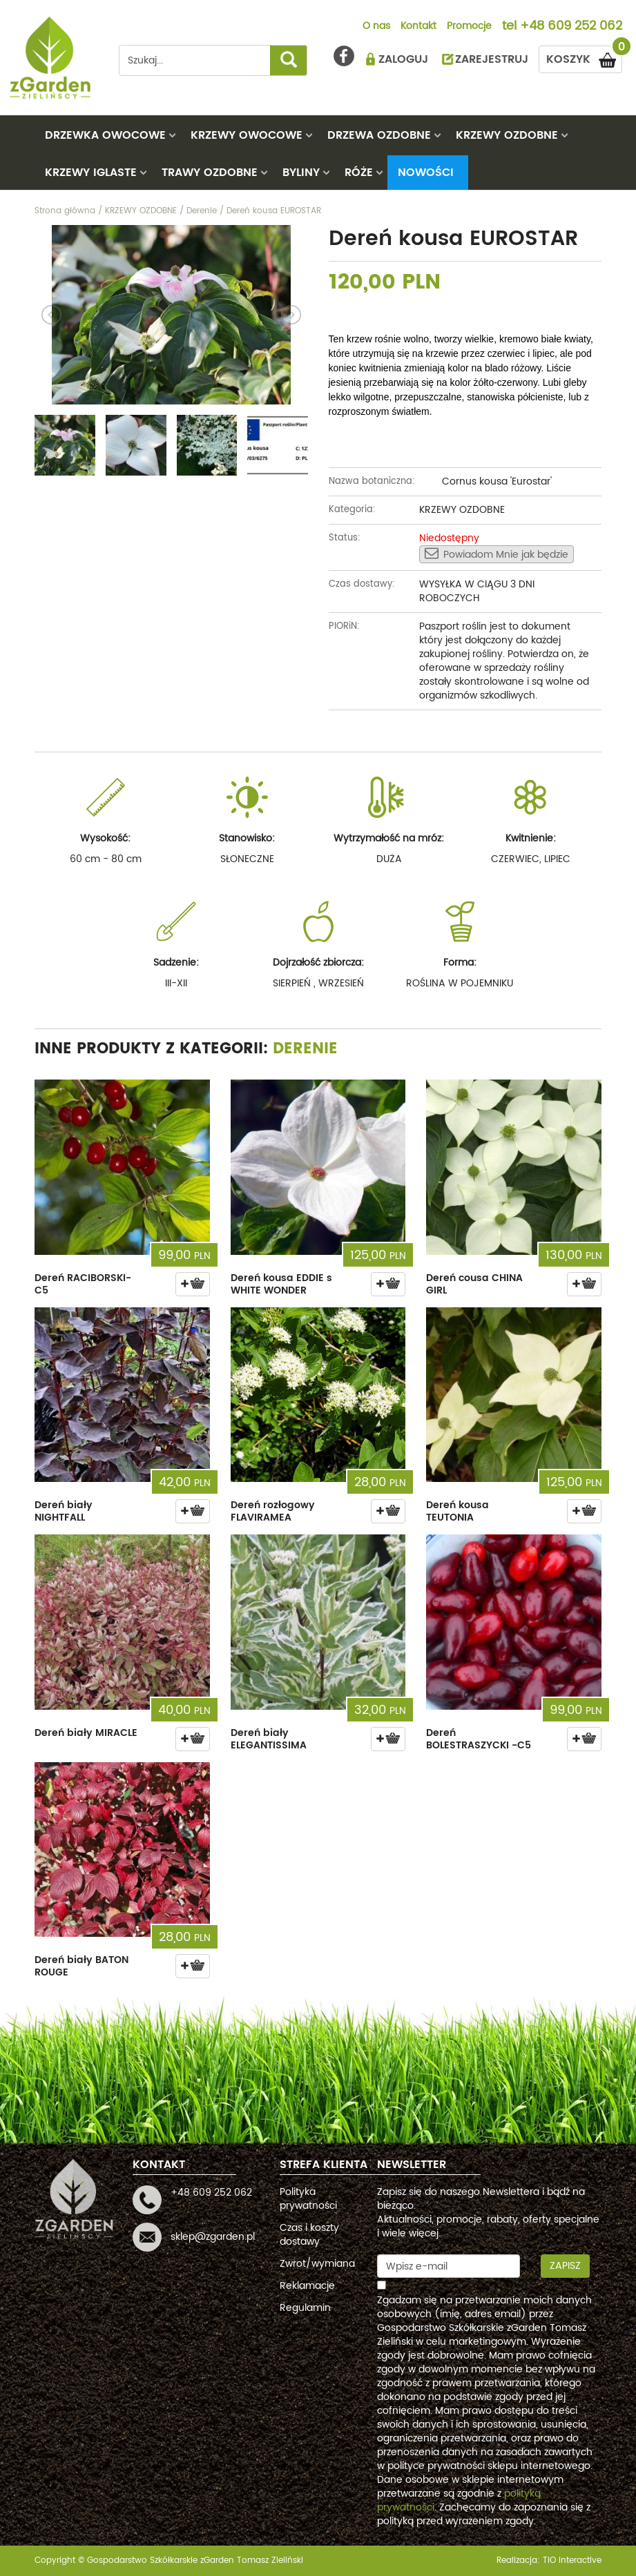  I want to click on Dereń kousa EDDIE s WHITE WONDER, so click(281, 1284).